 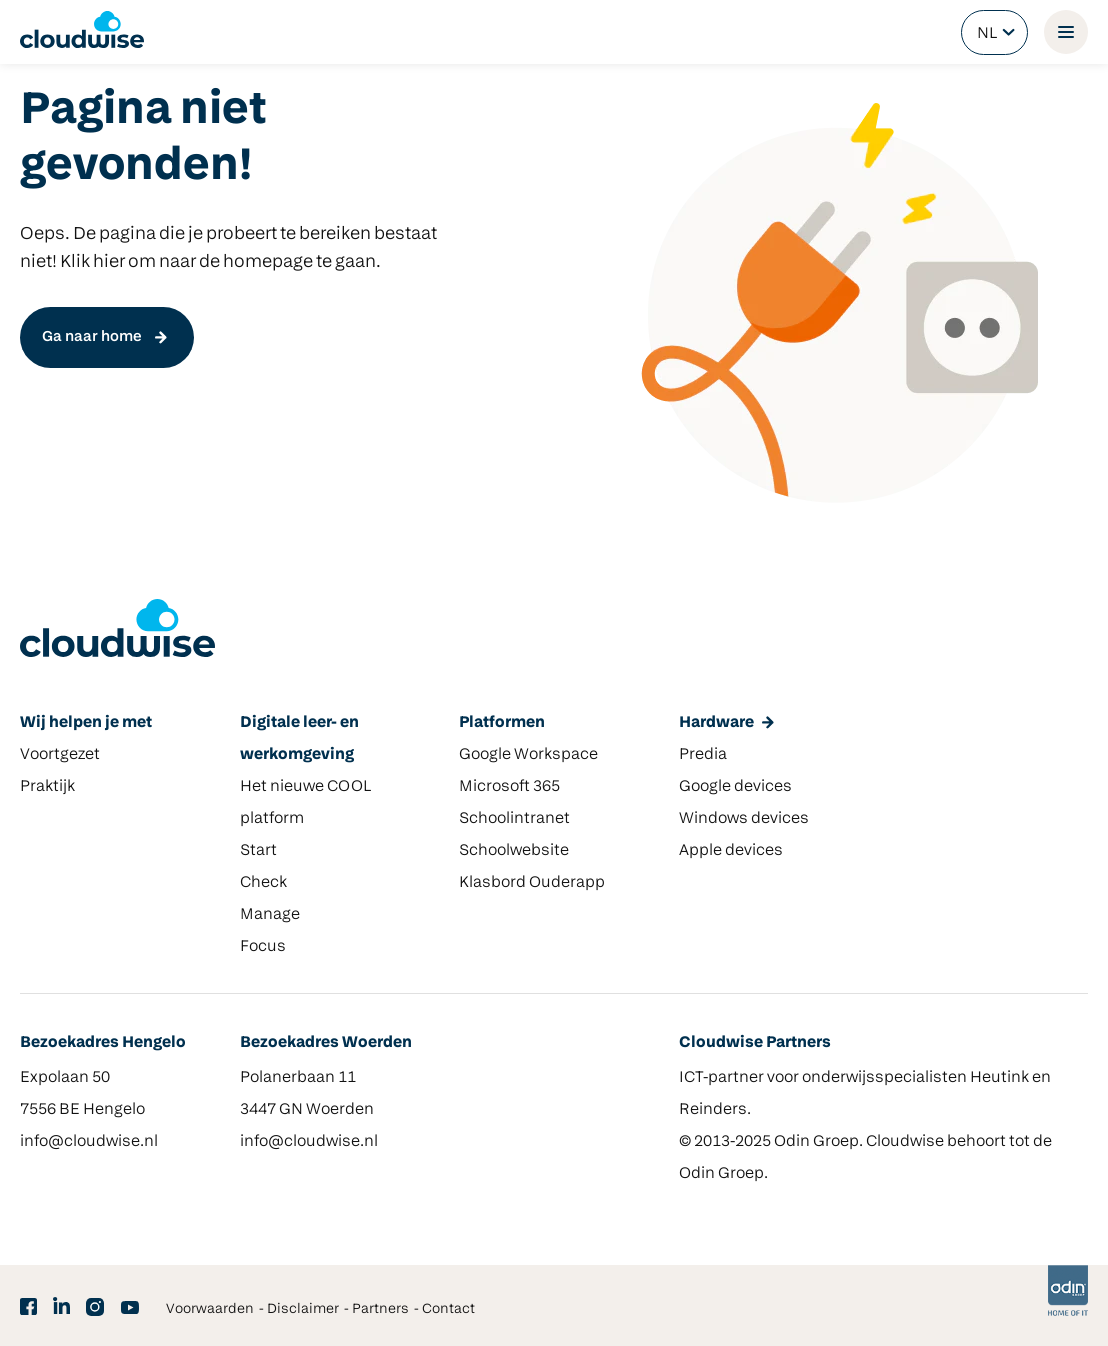 What do you see at coordinates (716, 723) in the screenshot?
I see `Hardware` at bounding box center [716, 723].